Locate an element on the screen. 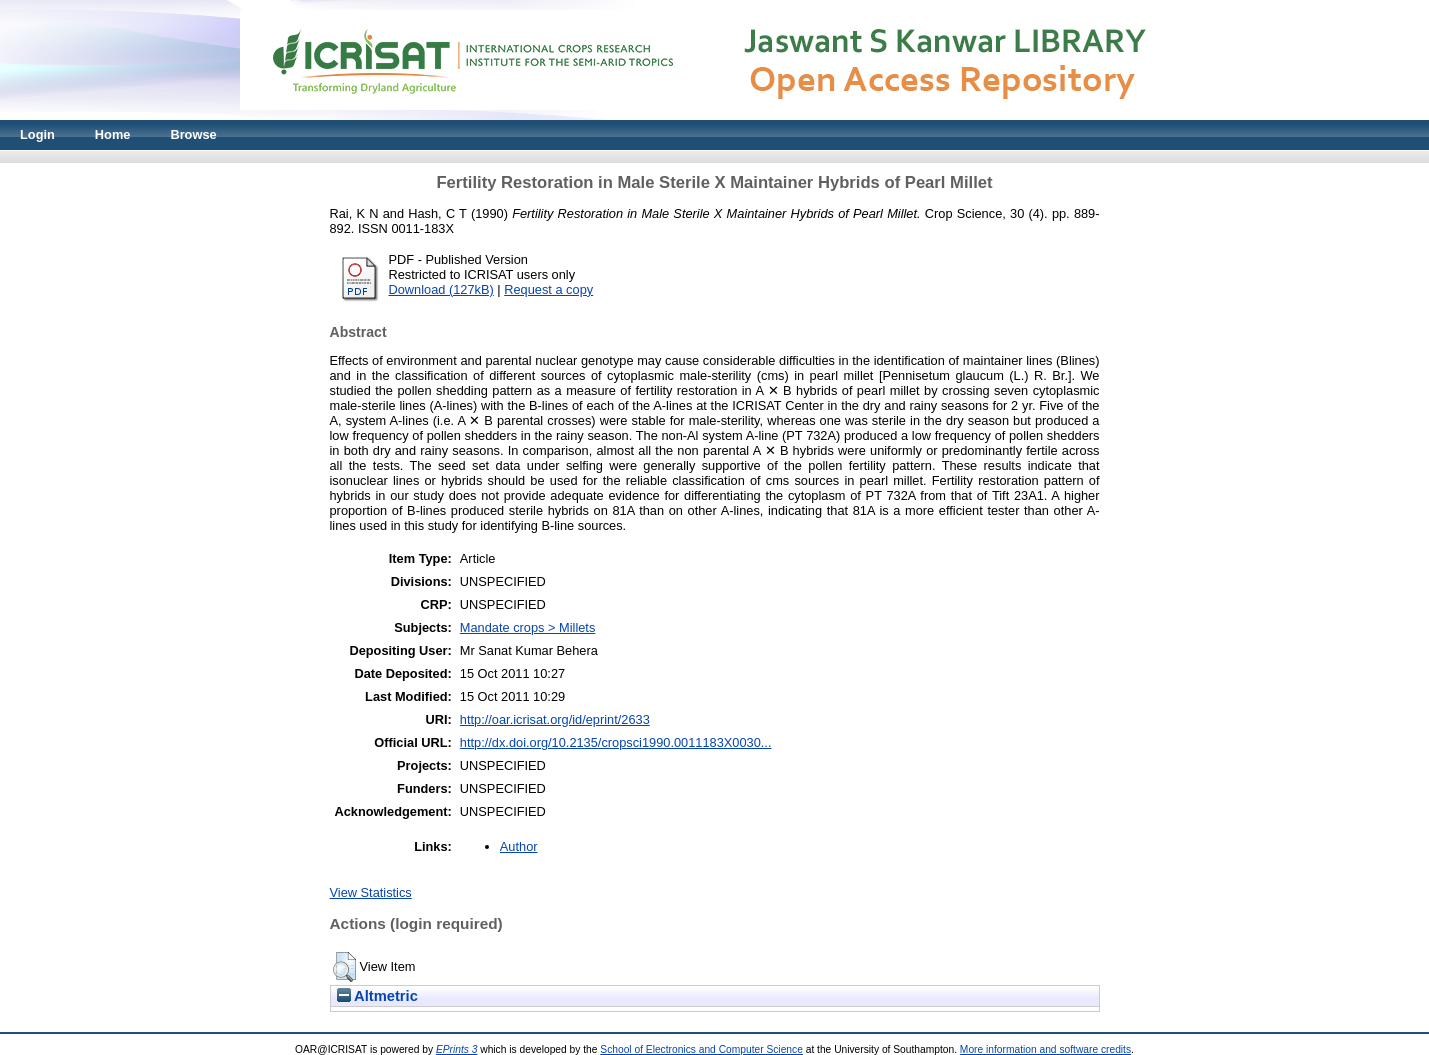 This screenshot has width=1429, height=1055. School of Electronics and Computer Science is located at coordinates (701, 1049).